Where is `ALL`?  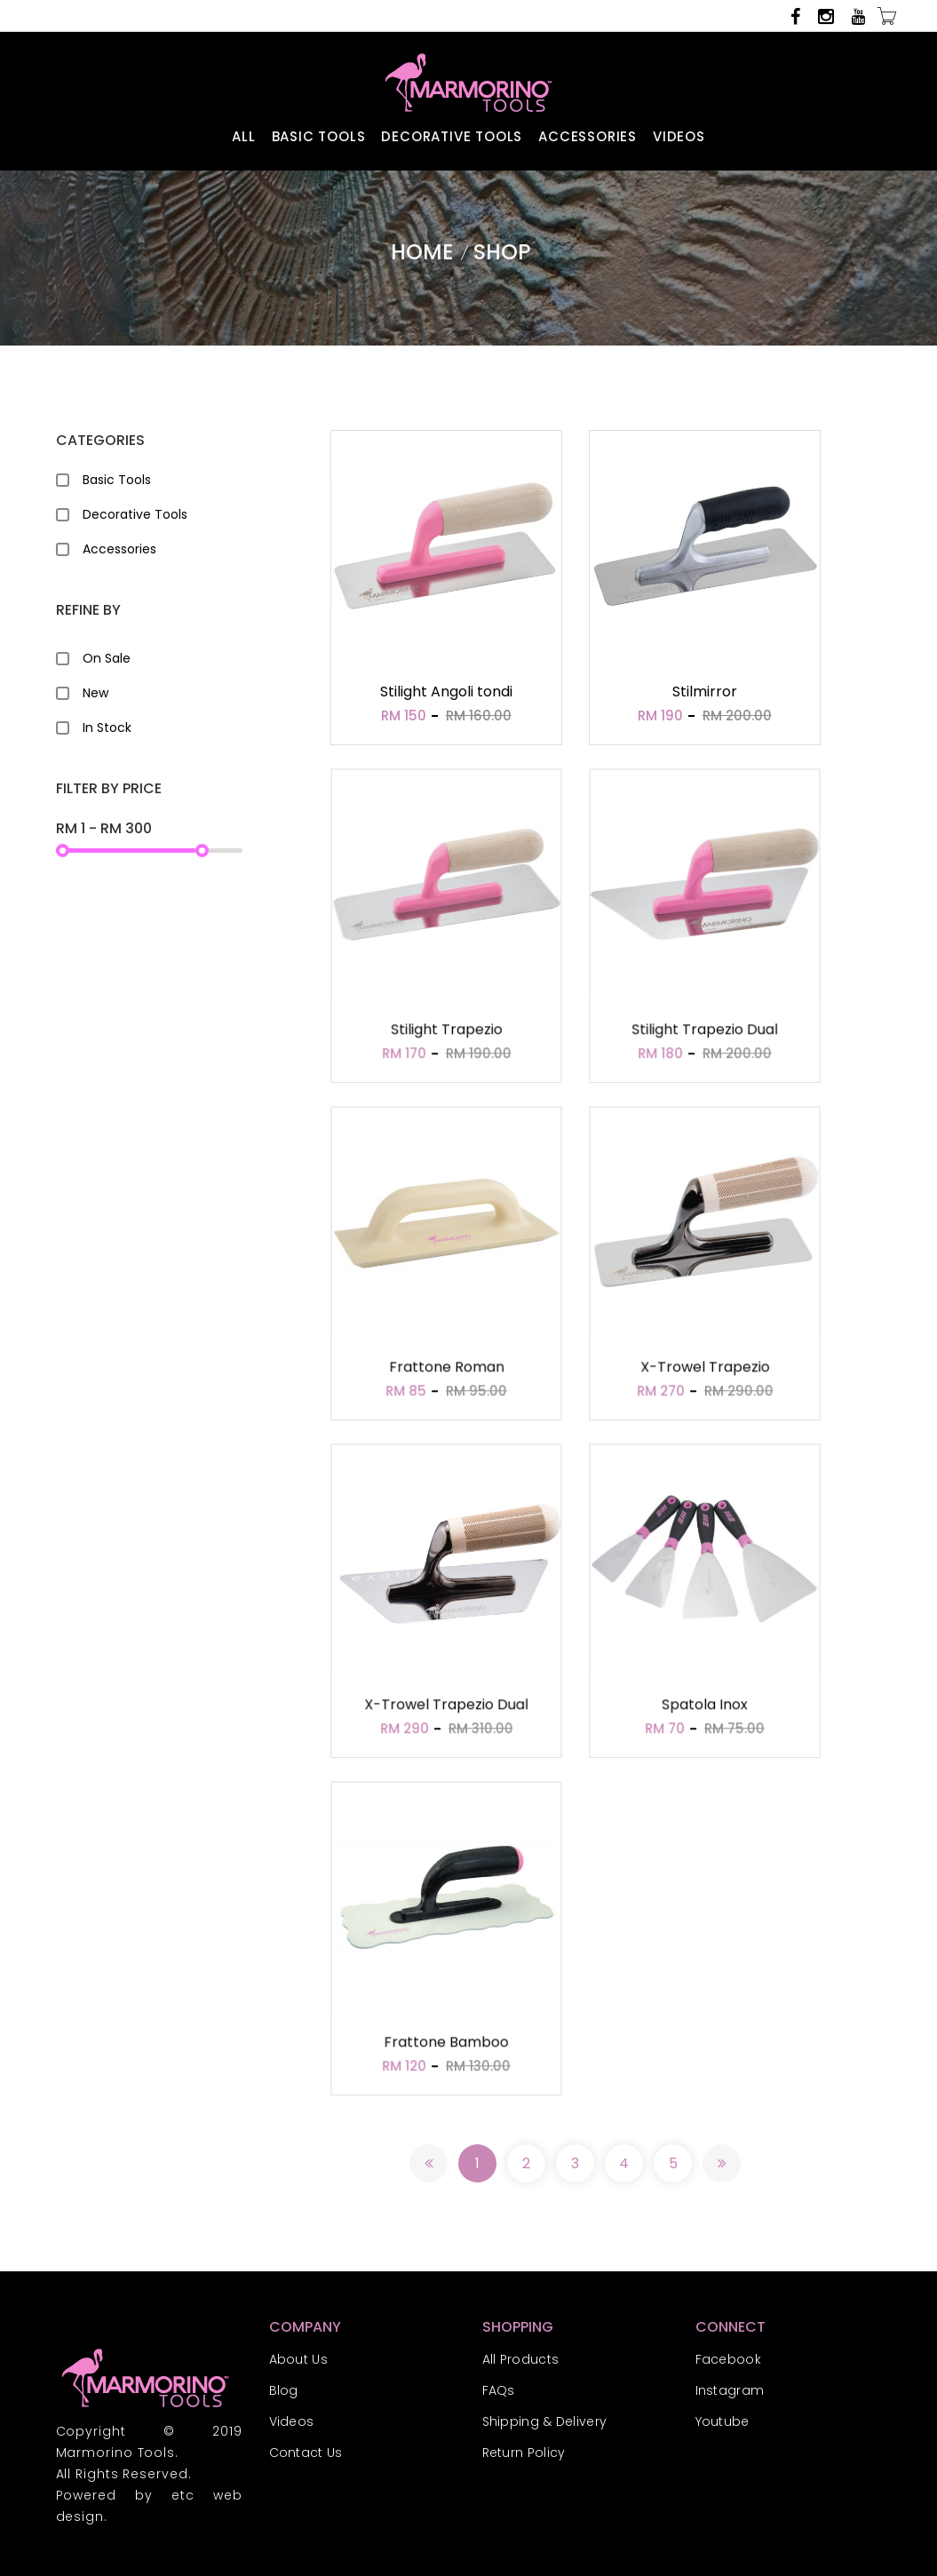 ALL is located at coordinates (243, 136).